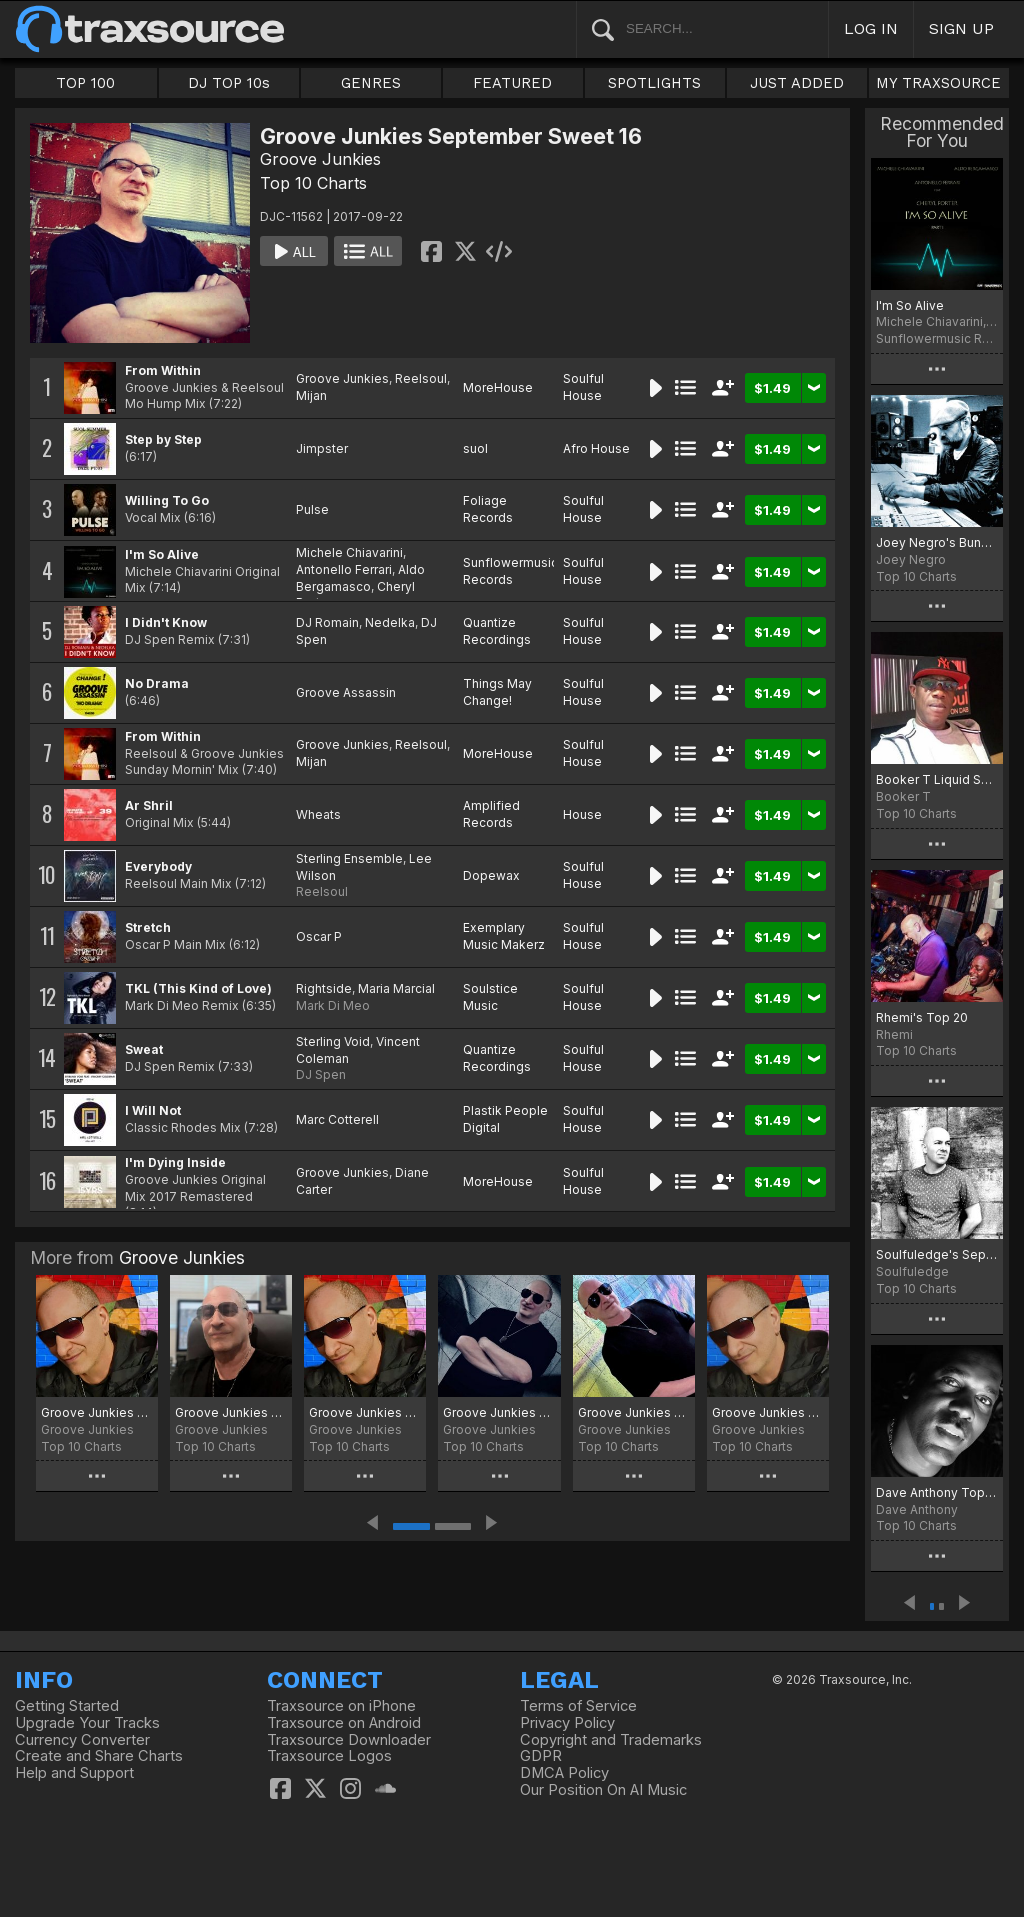 This screenshot has height=1917, width=1024. What do you see at coordinates (365, 1412) in the screenshot?
I see `Groove Junkies Bittersweet 19 Chart` at bounding box center [365, 1412].